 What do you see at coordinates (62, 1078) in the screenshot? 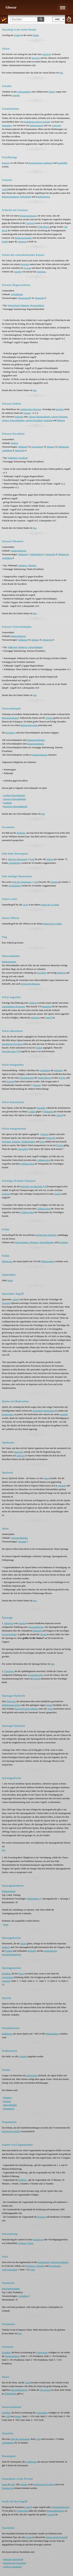
I see `Provinz` at bounding box center [62, 1078].